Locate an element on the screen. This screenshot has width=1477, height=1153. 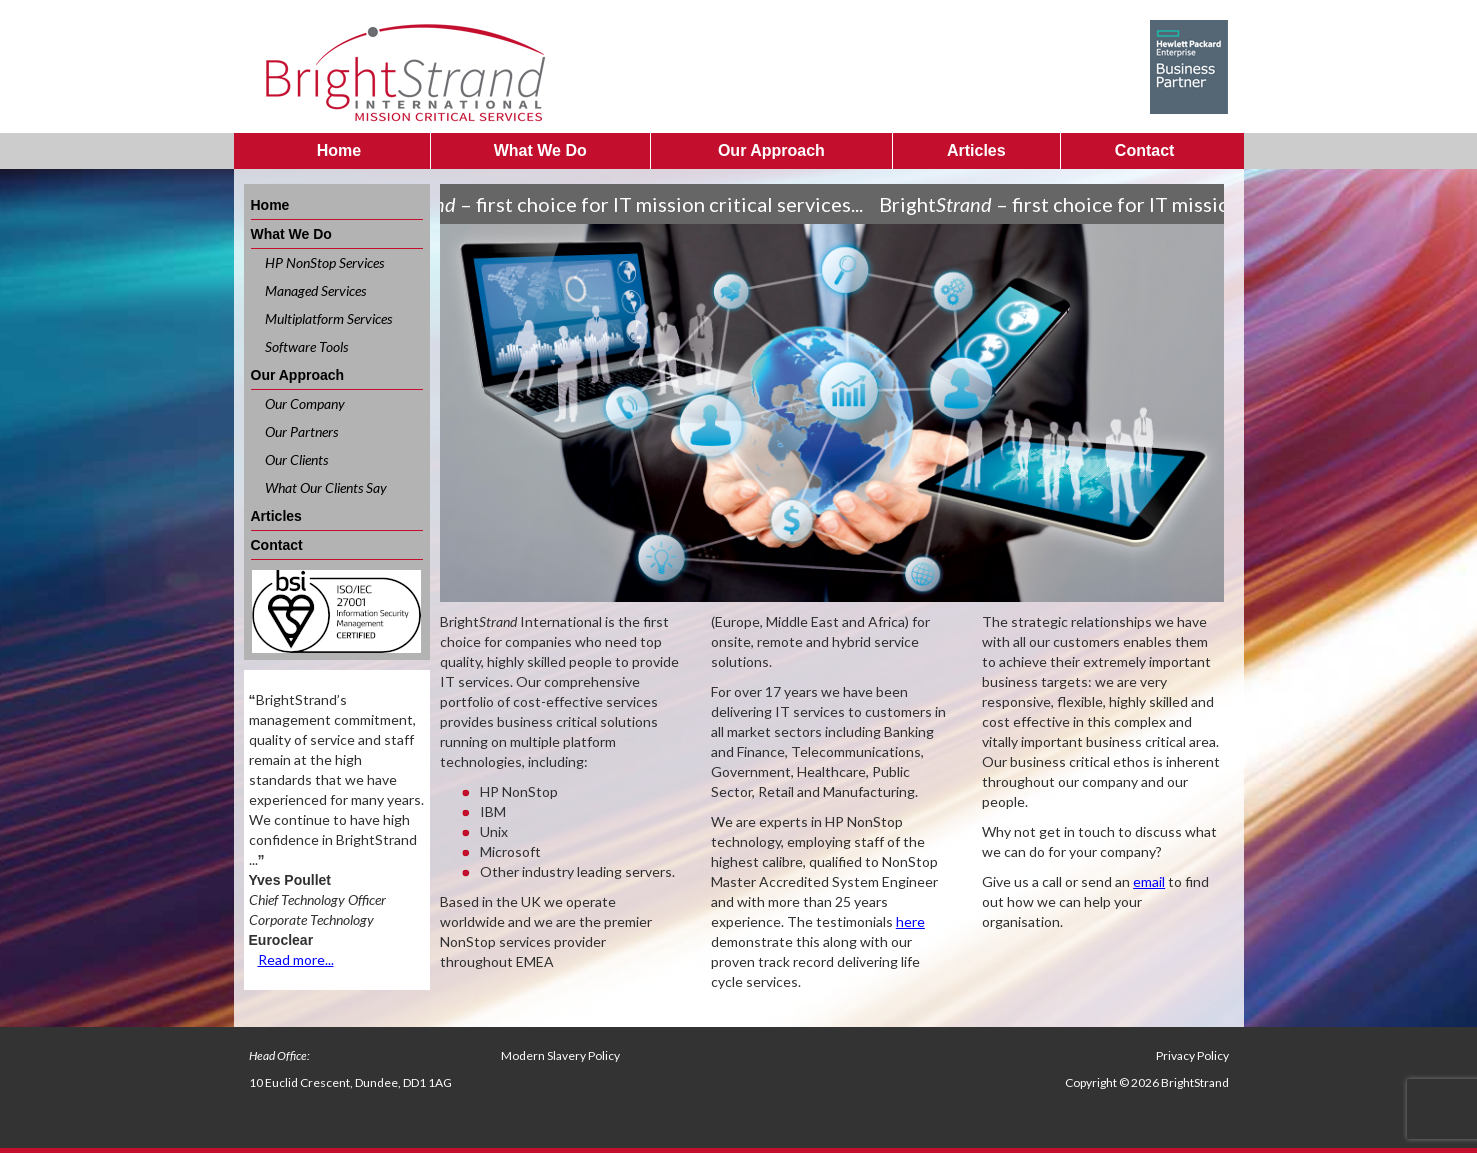
Articles is located at coordinates (976, 150).